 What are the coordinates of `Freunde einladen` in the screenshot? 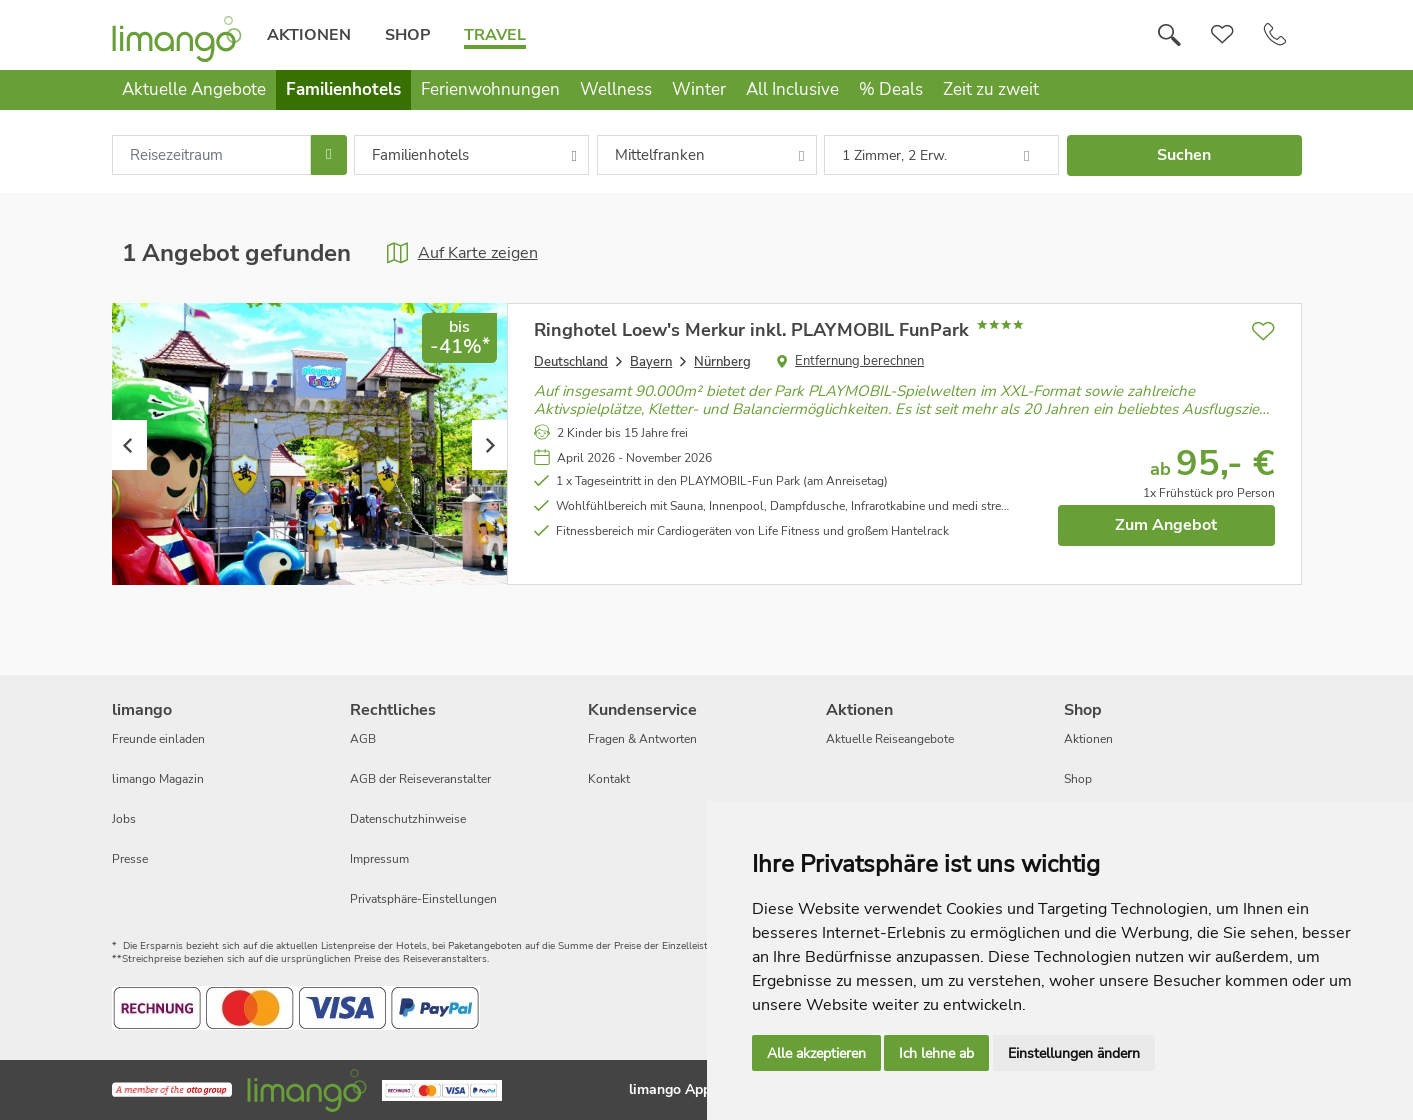 It's located at (158, 739).